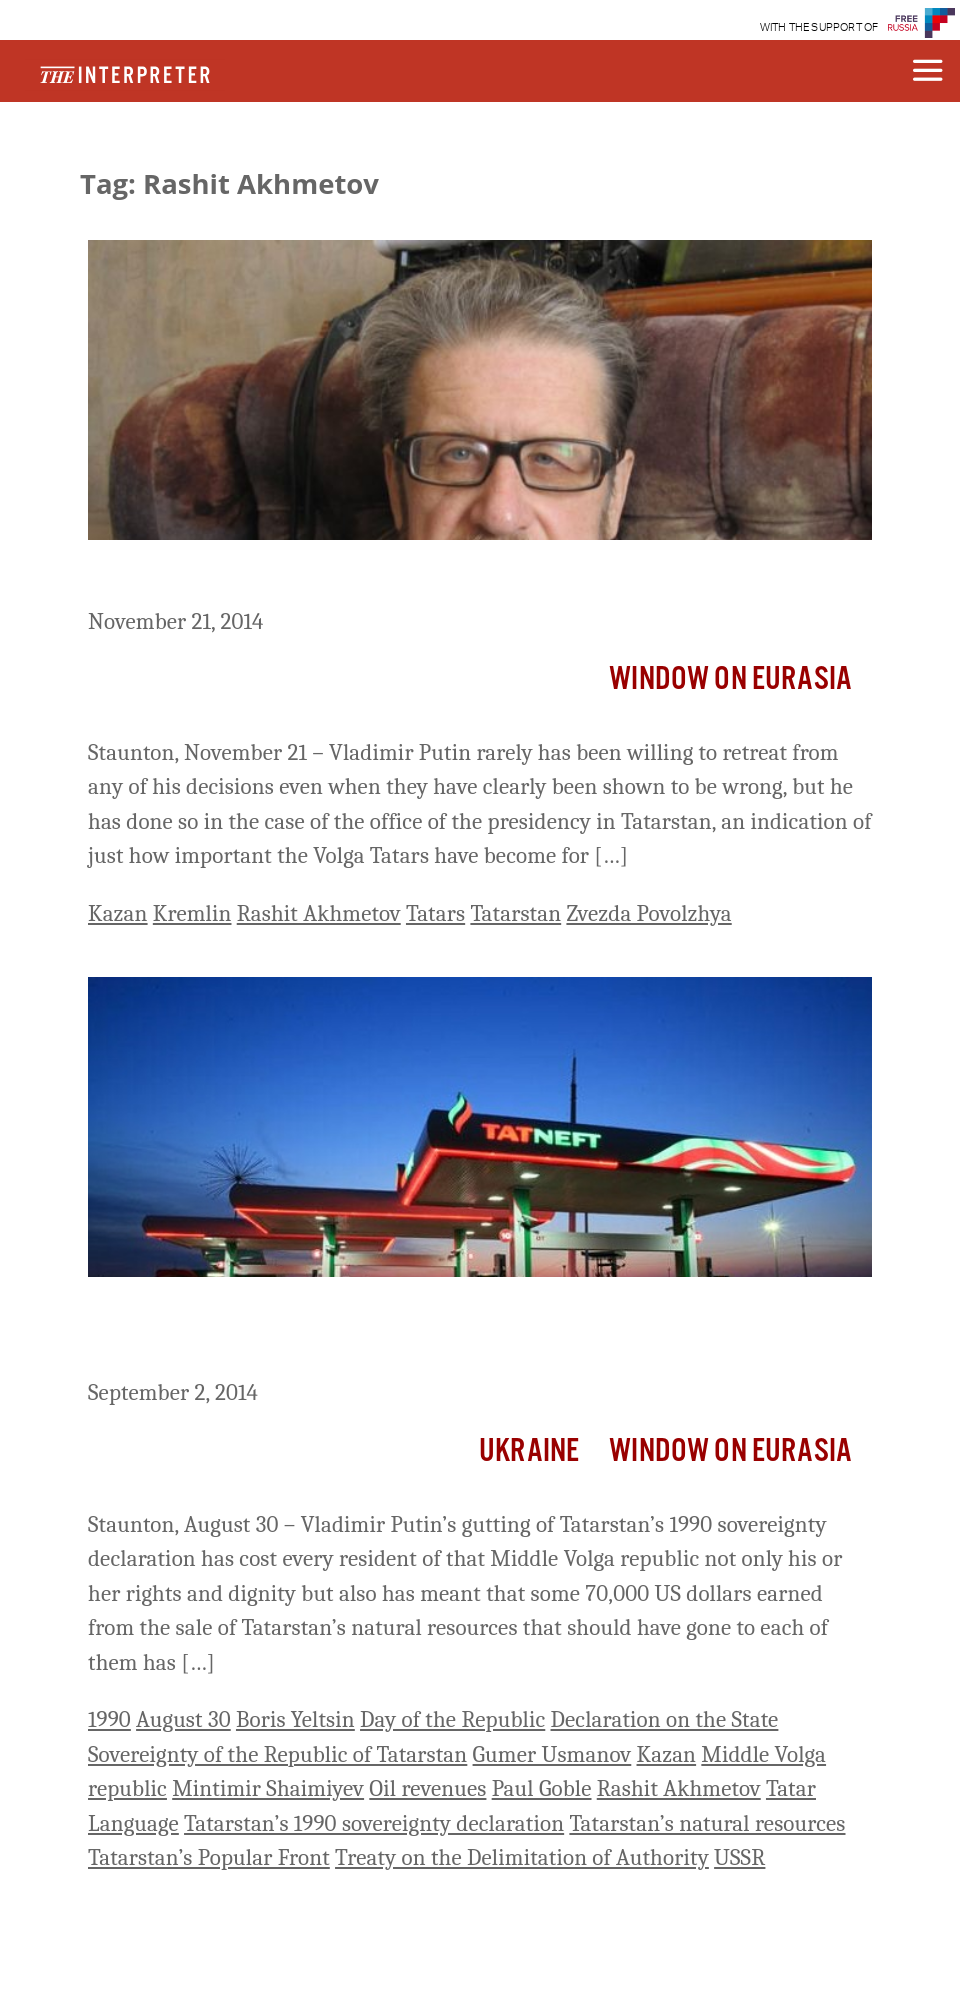 This screenshot has width=960, height=2014. I want to click on 1990, so click(109, 1719).